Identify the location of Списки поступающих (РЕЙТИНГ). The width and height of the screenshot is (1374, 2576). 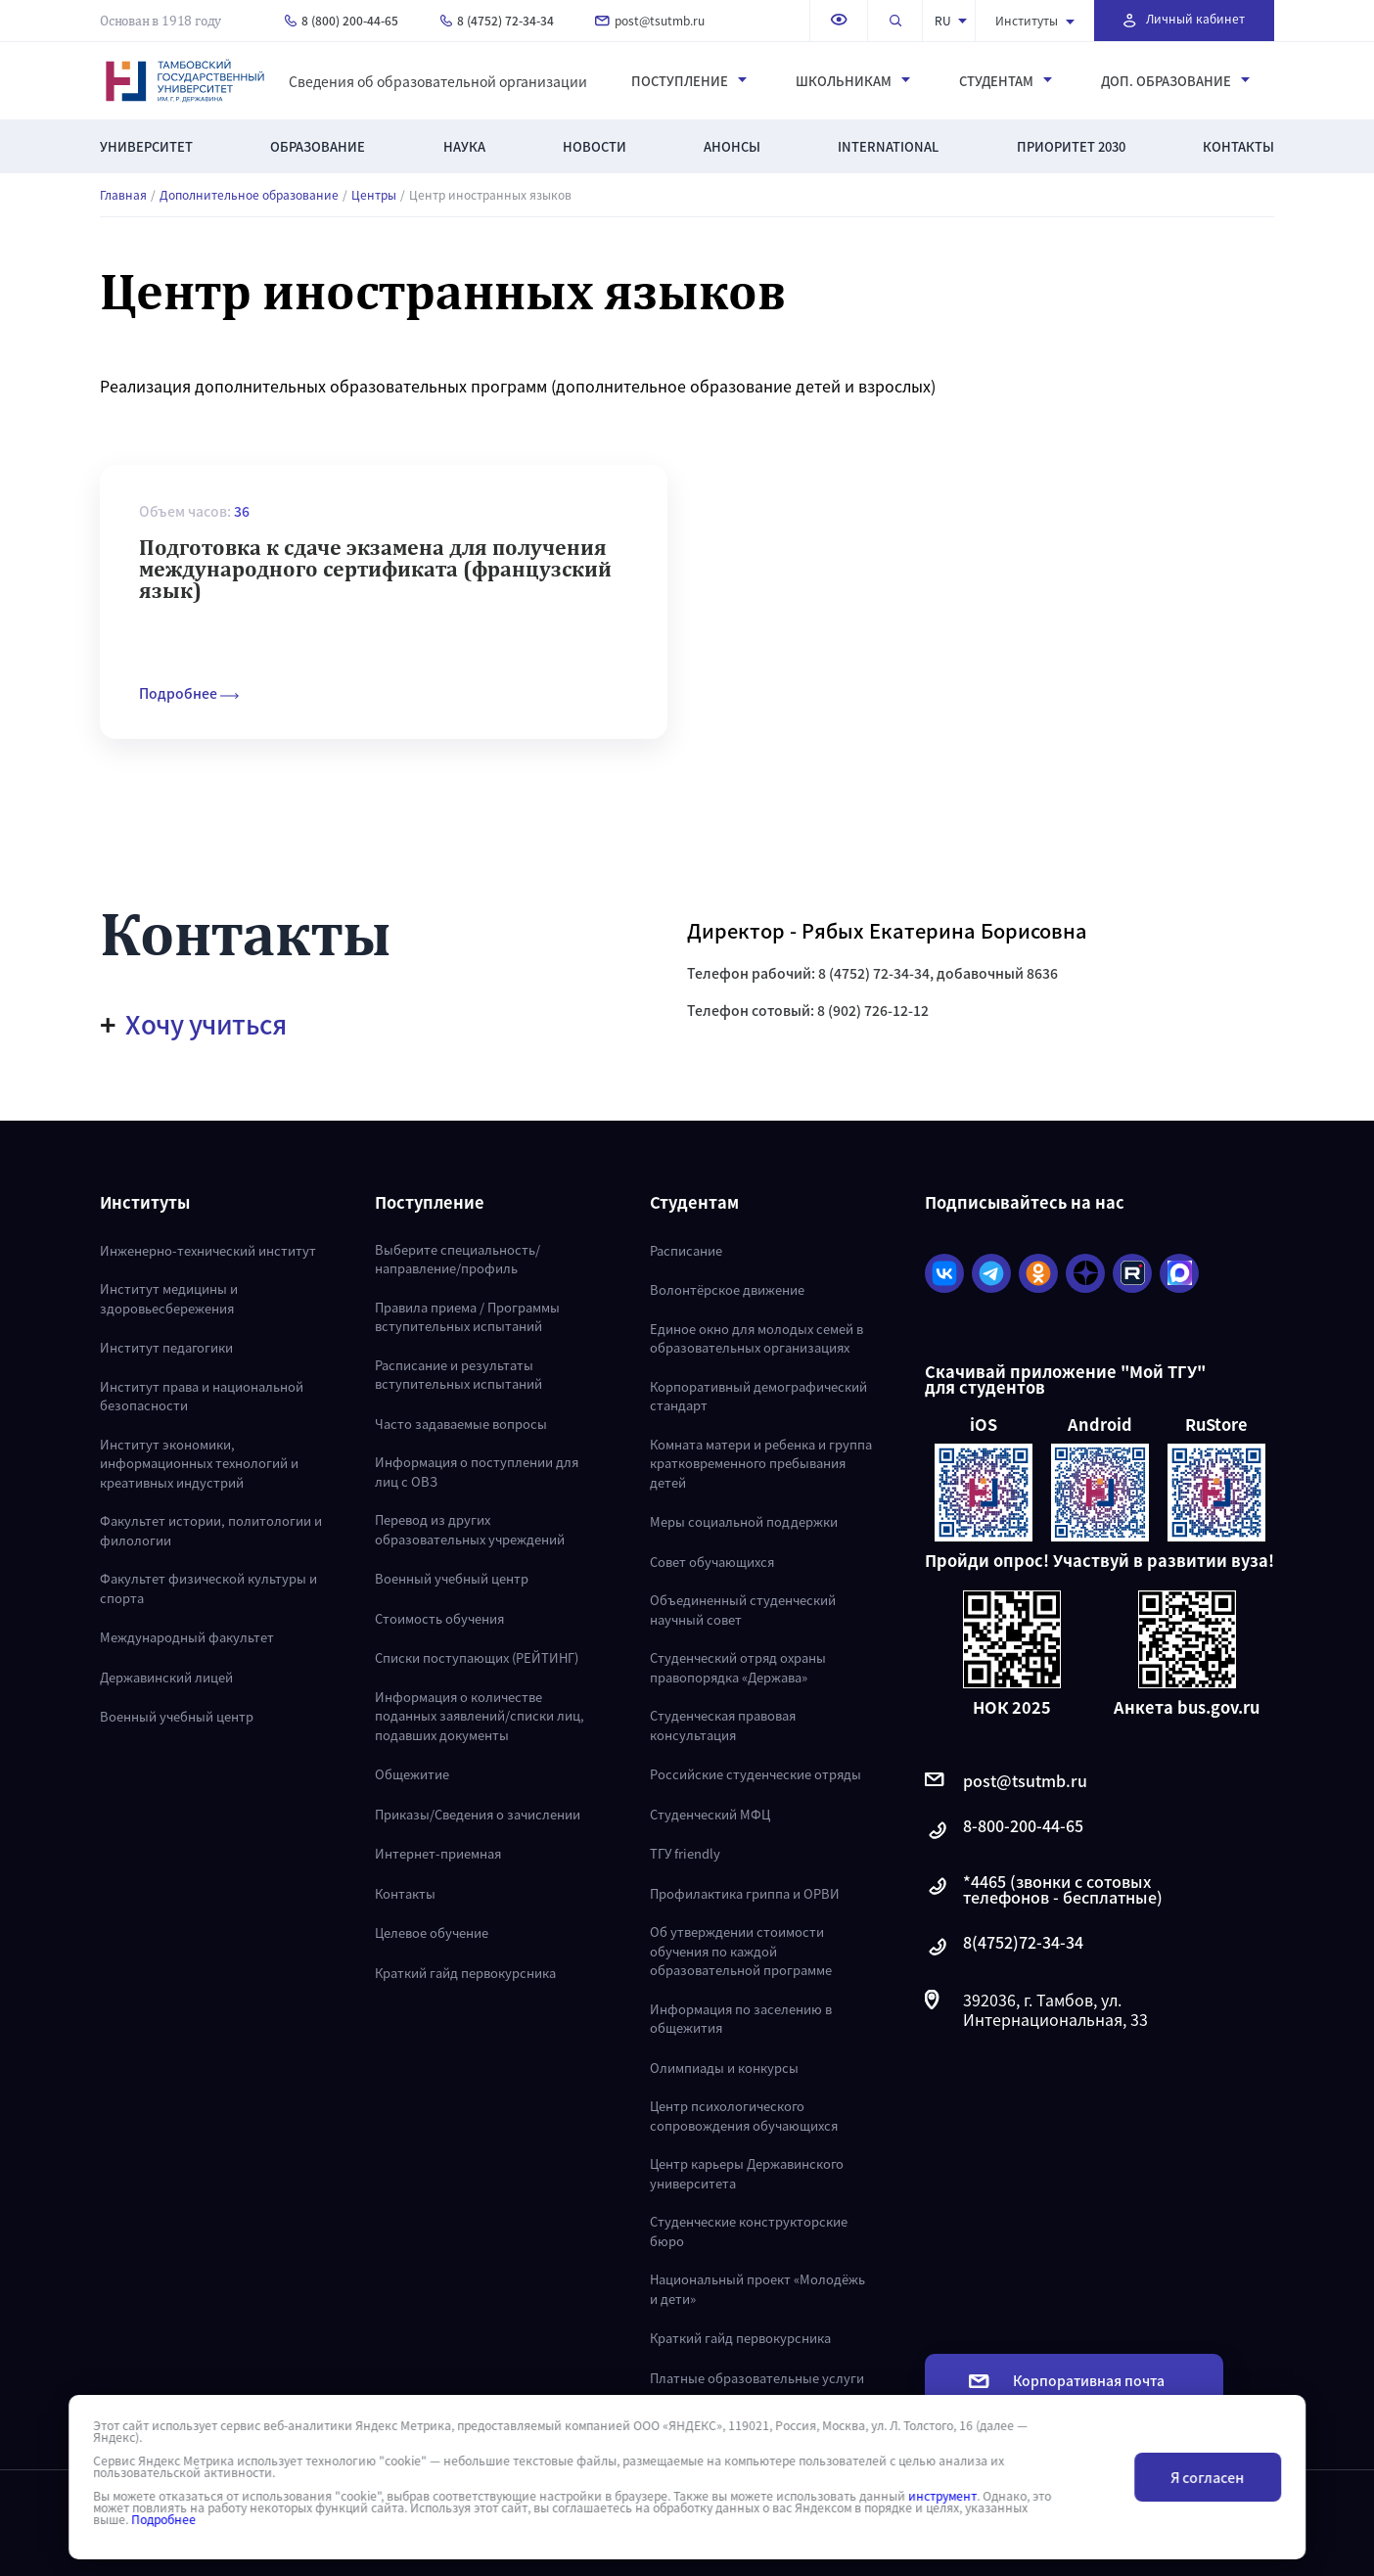
(476, 1657).